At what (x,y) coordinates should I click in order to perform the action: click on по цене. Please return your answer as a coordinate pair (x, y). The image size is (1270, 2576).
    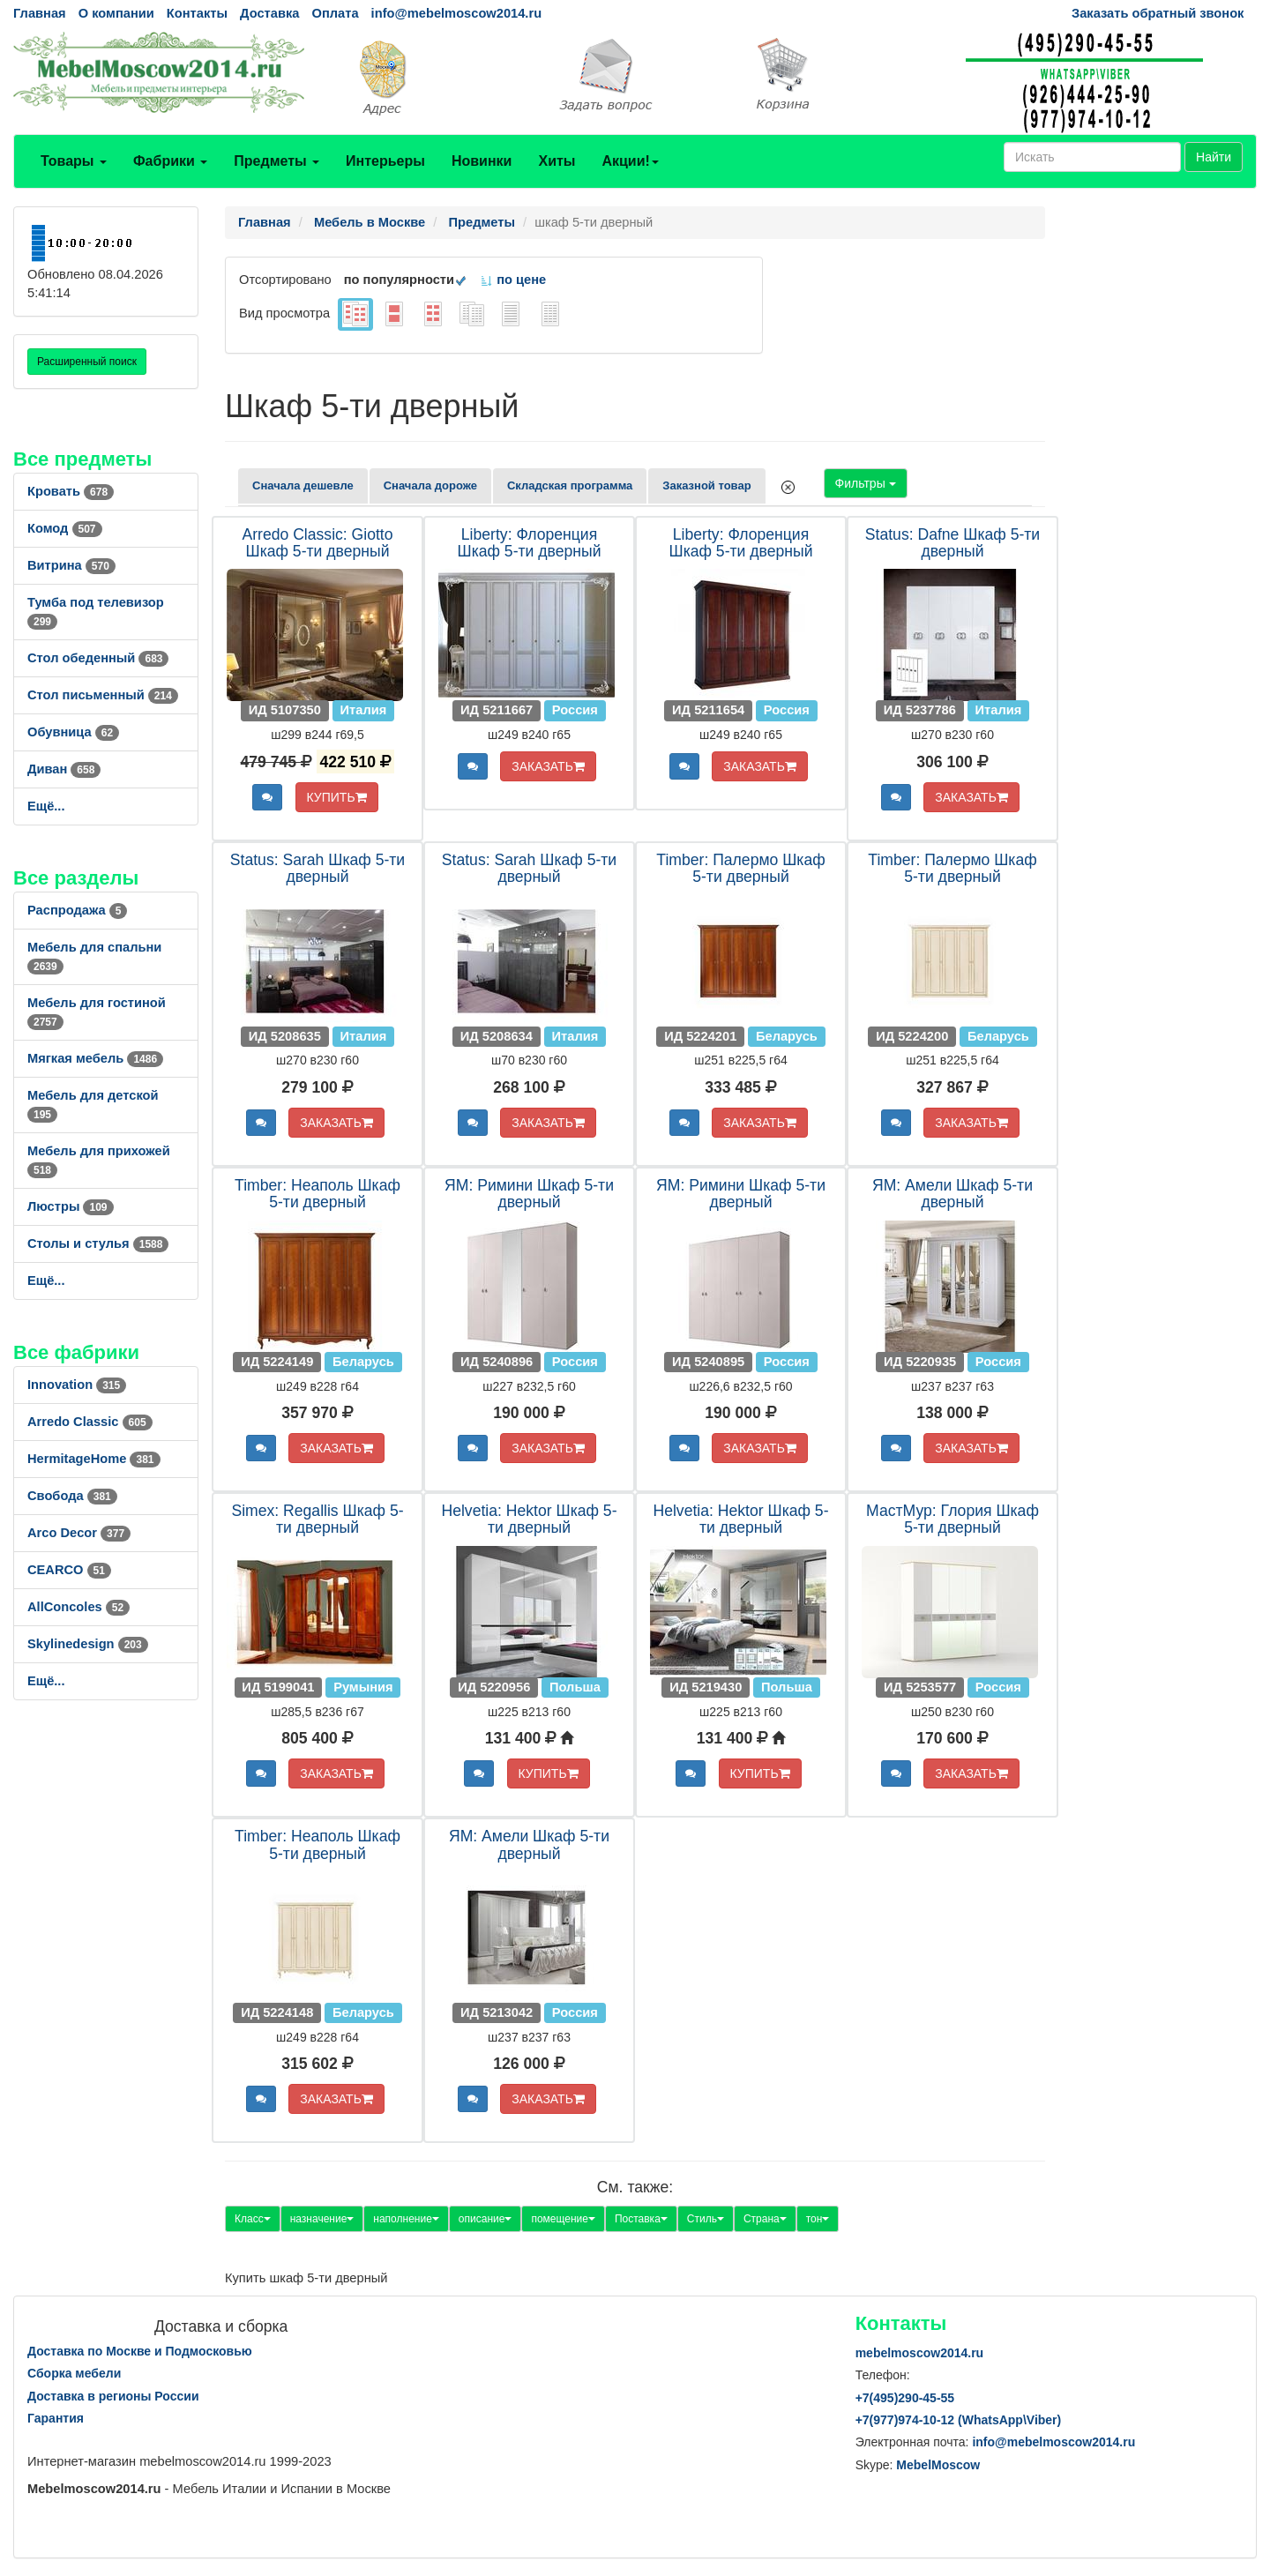
    Looking at the image, I should click on (513, 280).